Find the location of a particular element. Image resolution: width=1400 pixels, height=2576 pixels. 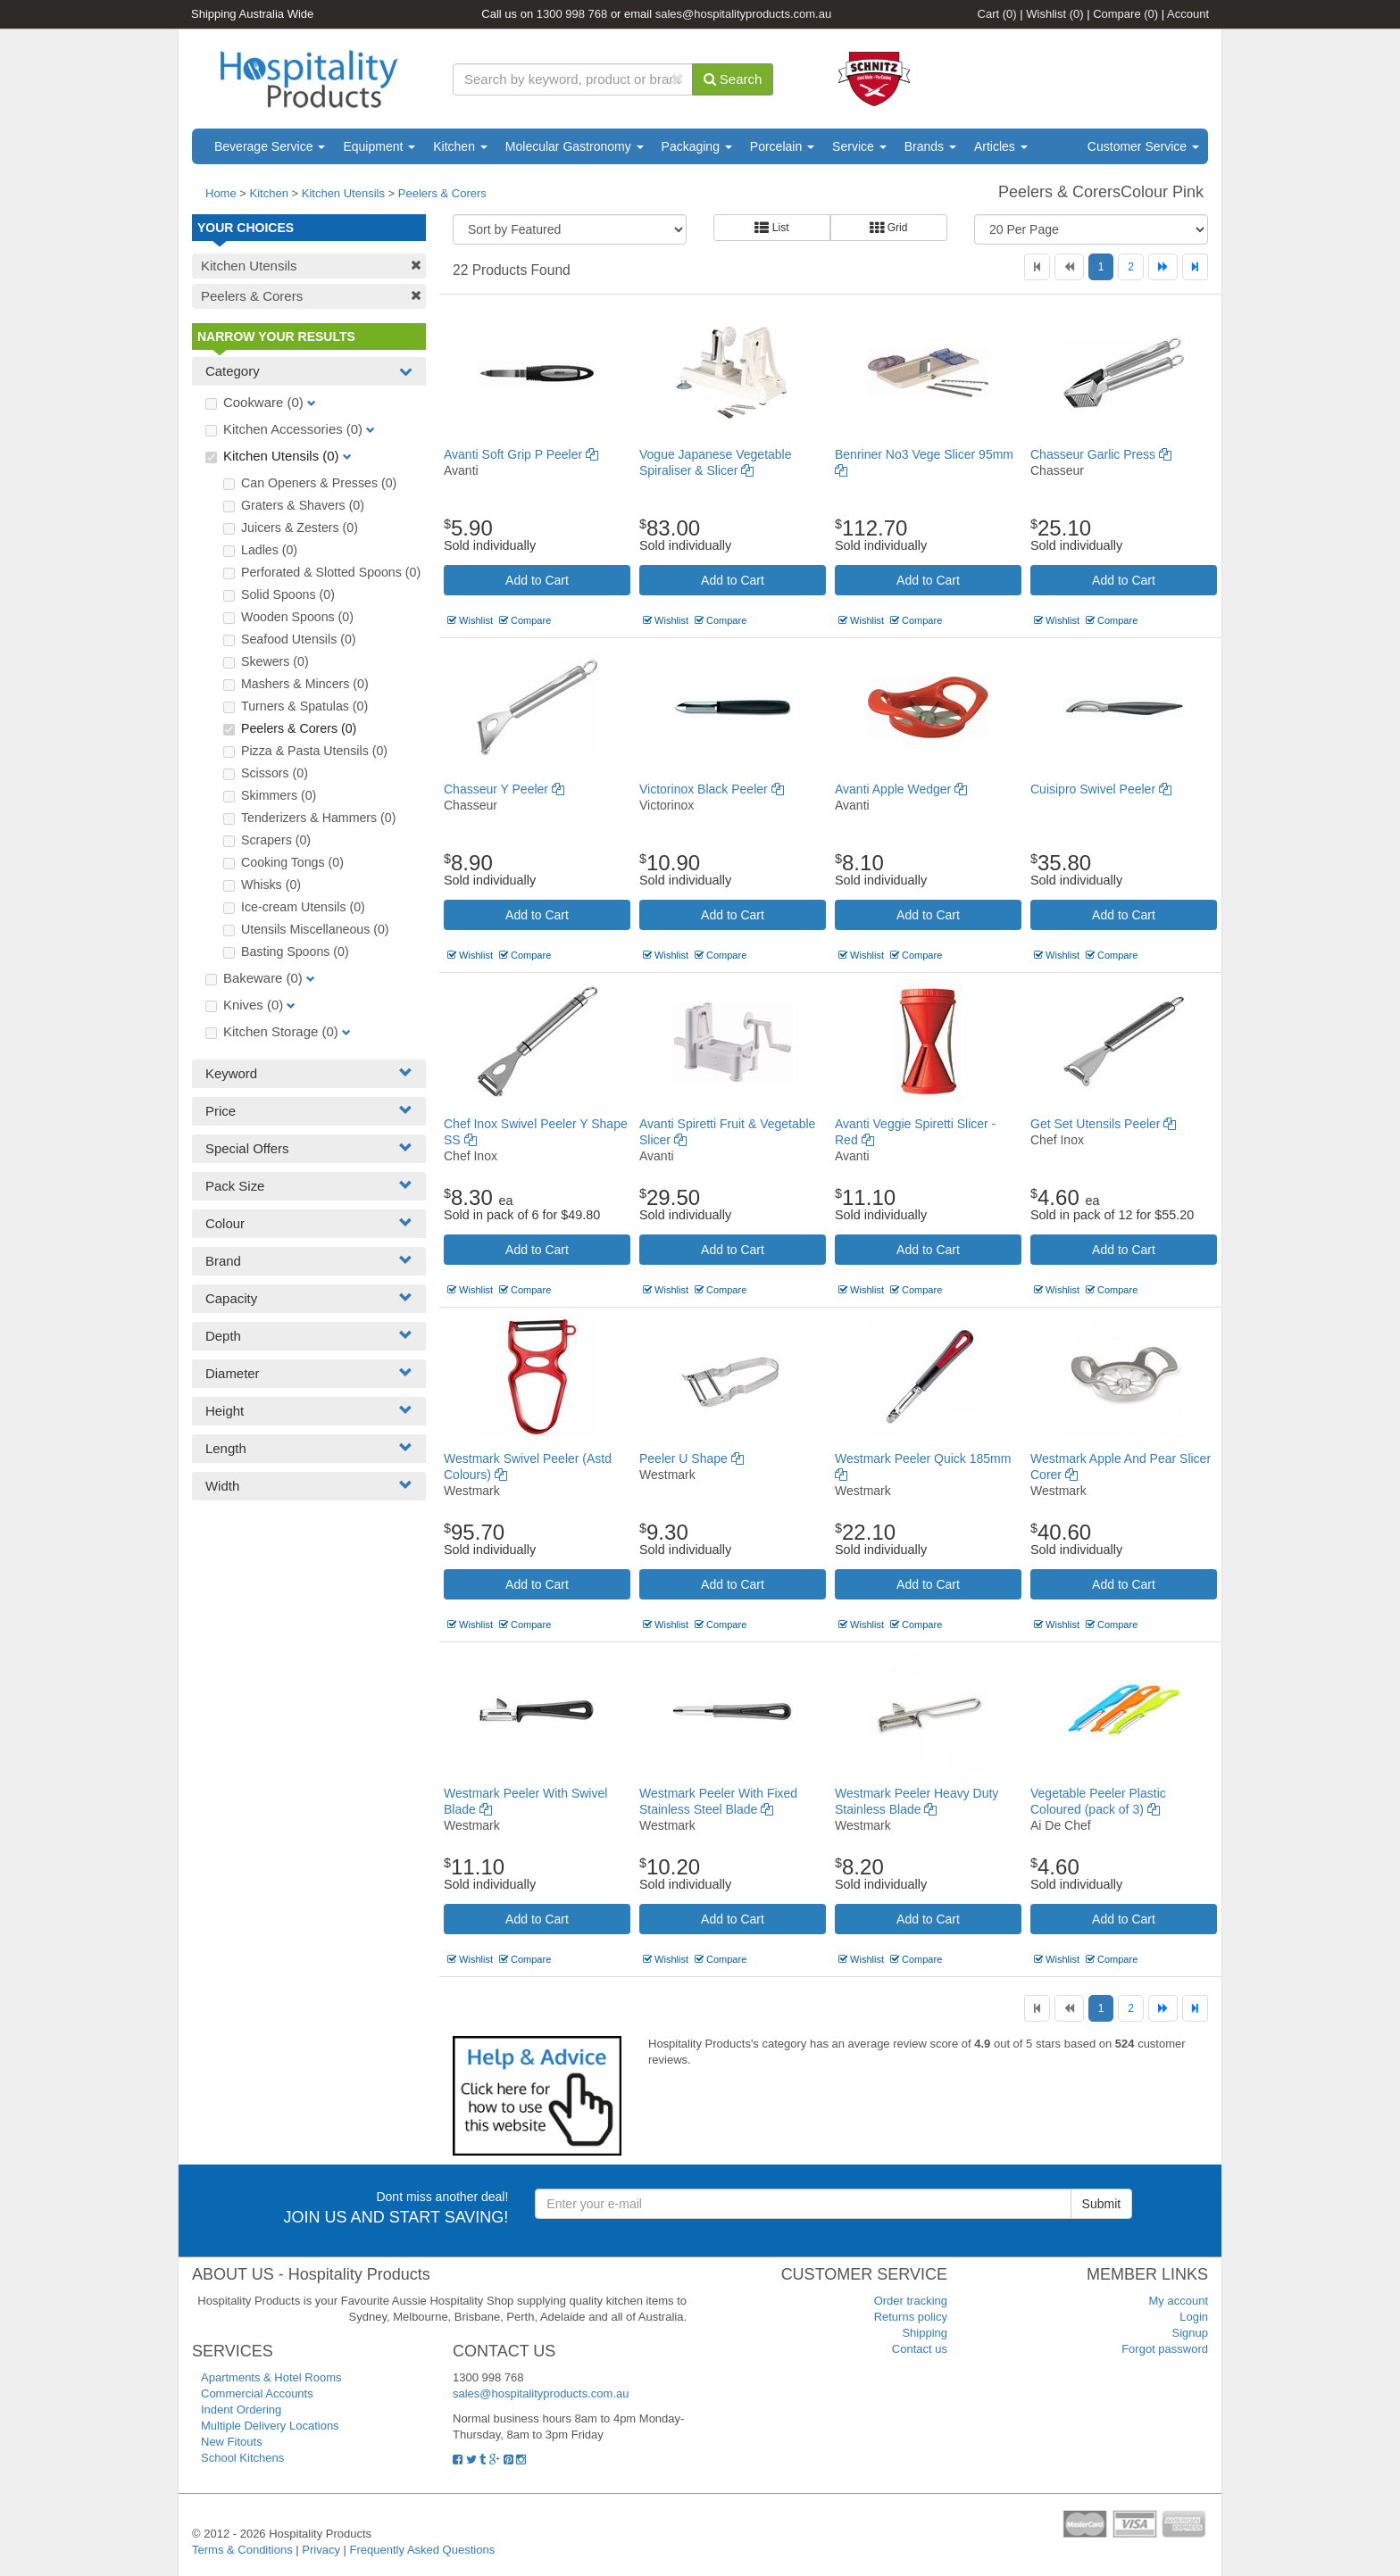

Porcelain is located at coordinates (782, 146).